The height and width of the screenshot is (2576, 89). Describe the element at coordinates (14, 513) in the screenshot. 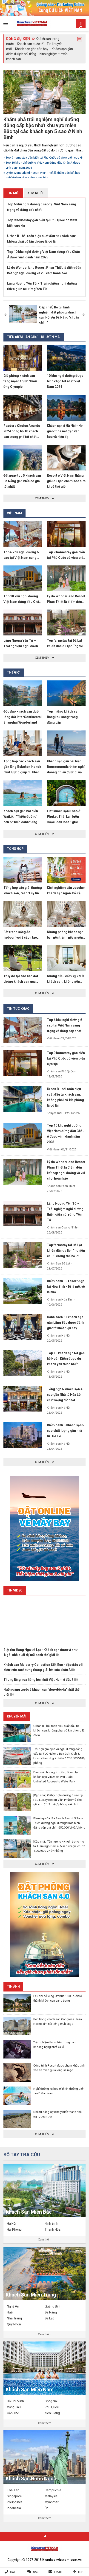

I see `Việt Nam` at that location.